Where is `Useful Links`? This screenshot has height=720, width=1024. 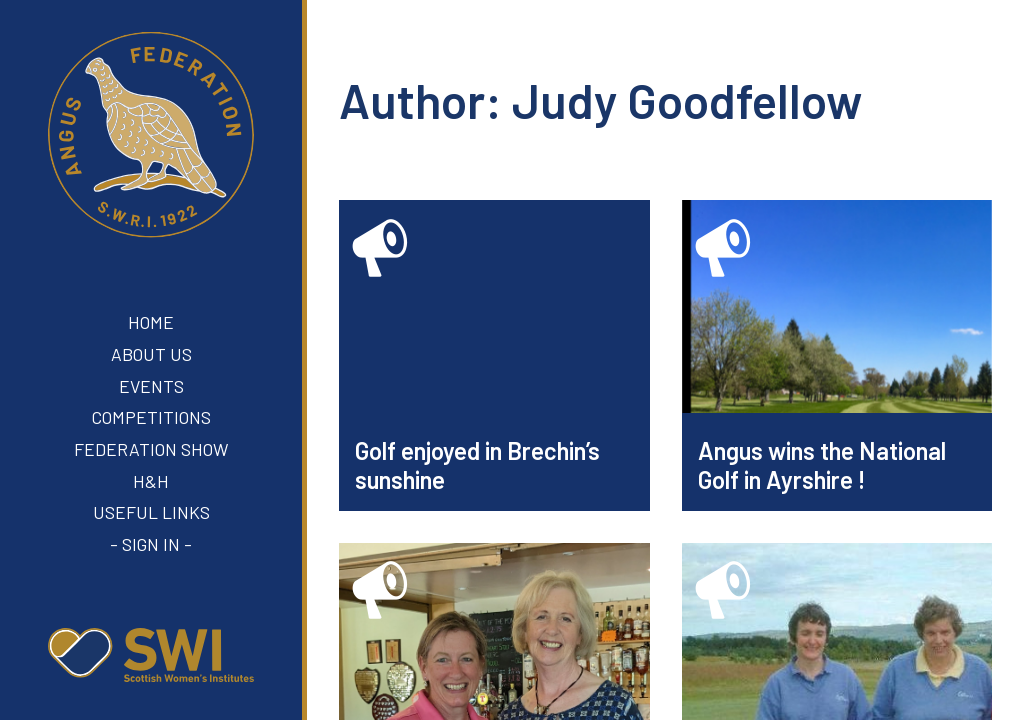 Useful Links is located at coordinates (151, 512).